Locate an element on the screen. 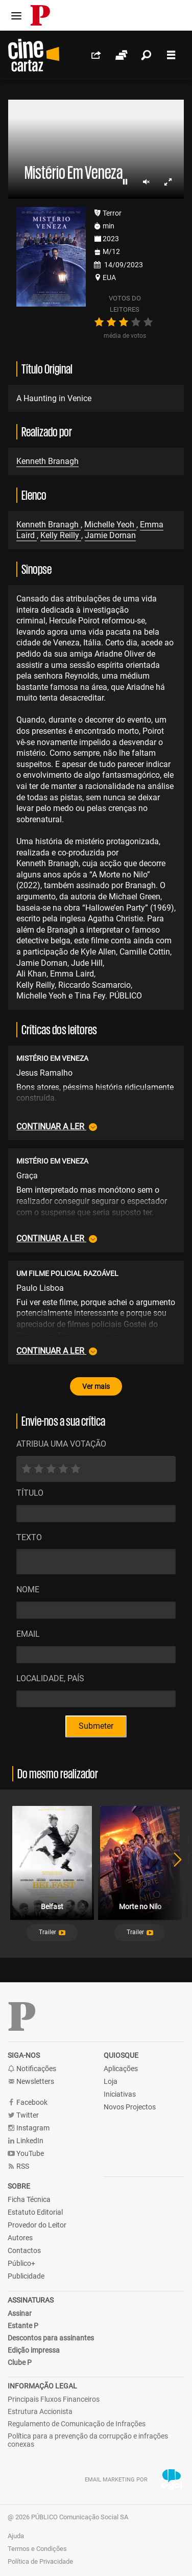 The width and height of the screenshot is (192, 2576). Edição impressa is located at coordinates (34, 2350).